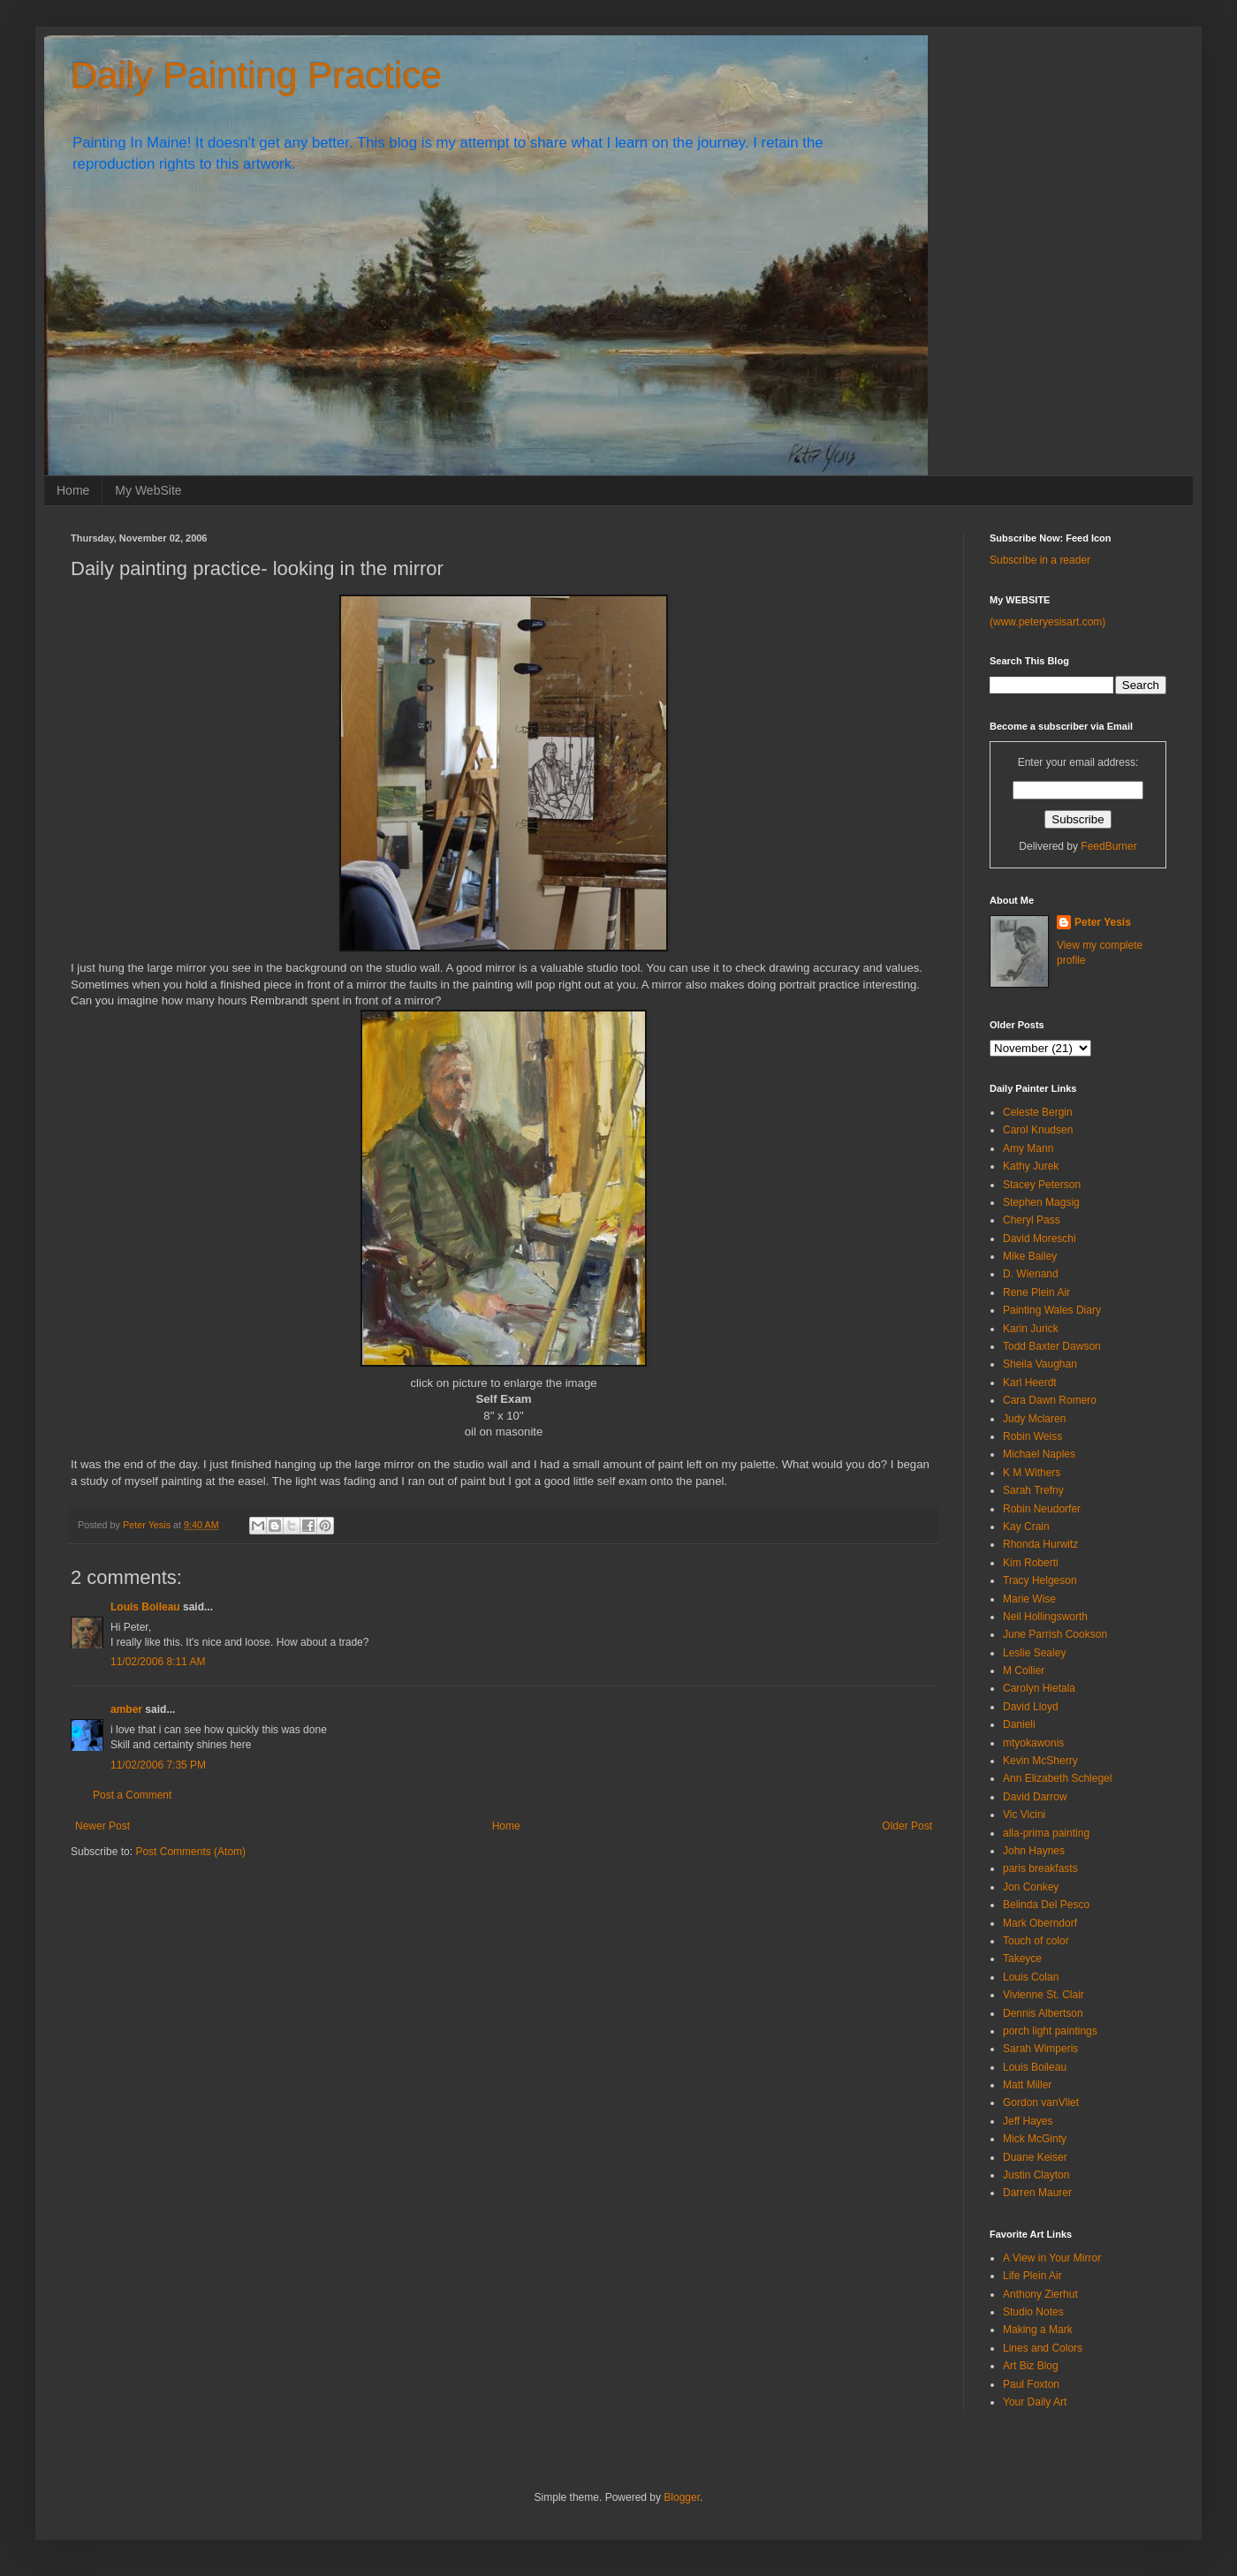  What do you see at coordinates (1040, 1868) in the screenshot?
I see `paris breakfasts` at bounding box center [1040, 1868].